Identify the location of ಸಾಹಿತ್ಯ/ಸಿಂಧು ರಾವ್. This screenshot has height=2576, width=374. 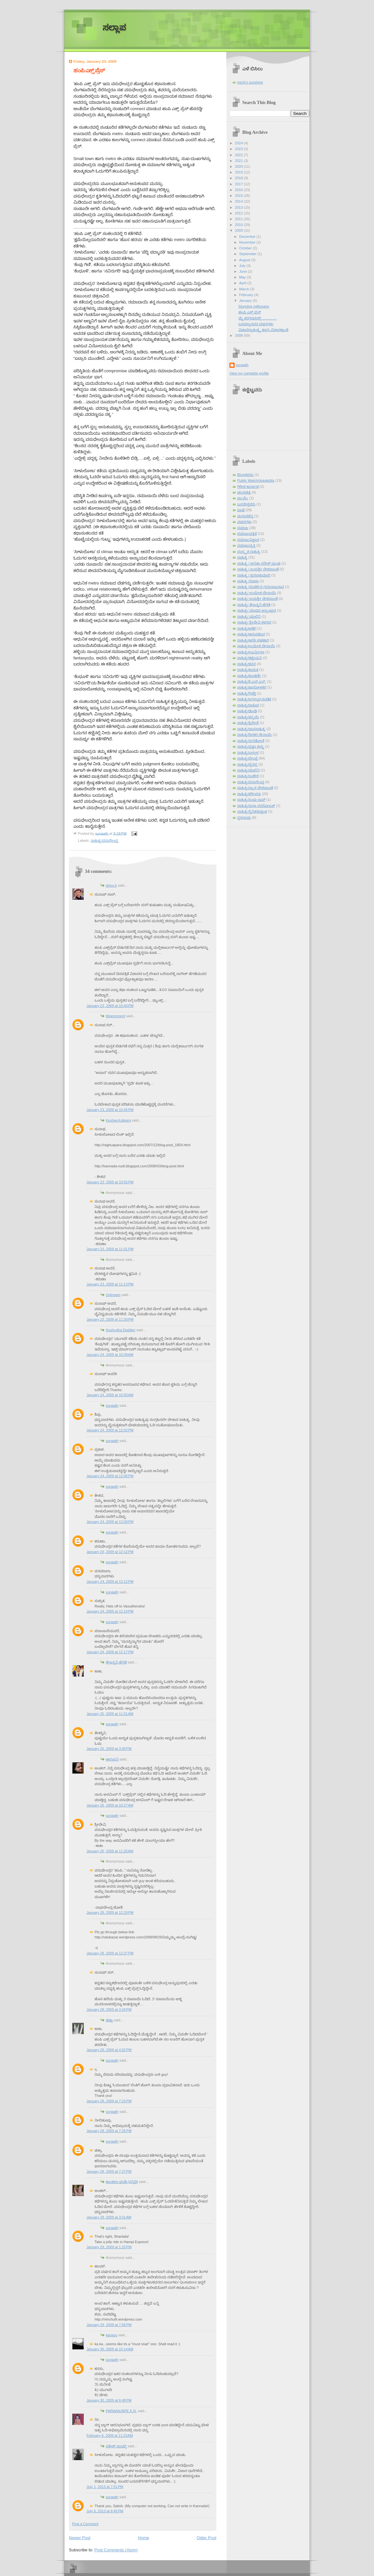
(251, 799).